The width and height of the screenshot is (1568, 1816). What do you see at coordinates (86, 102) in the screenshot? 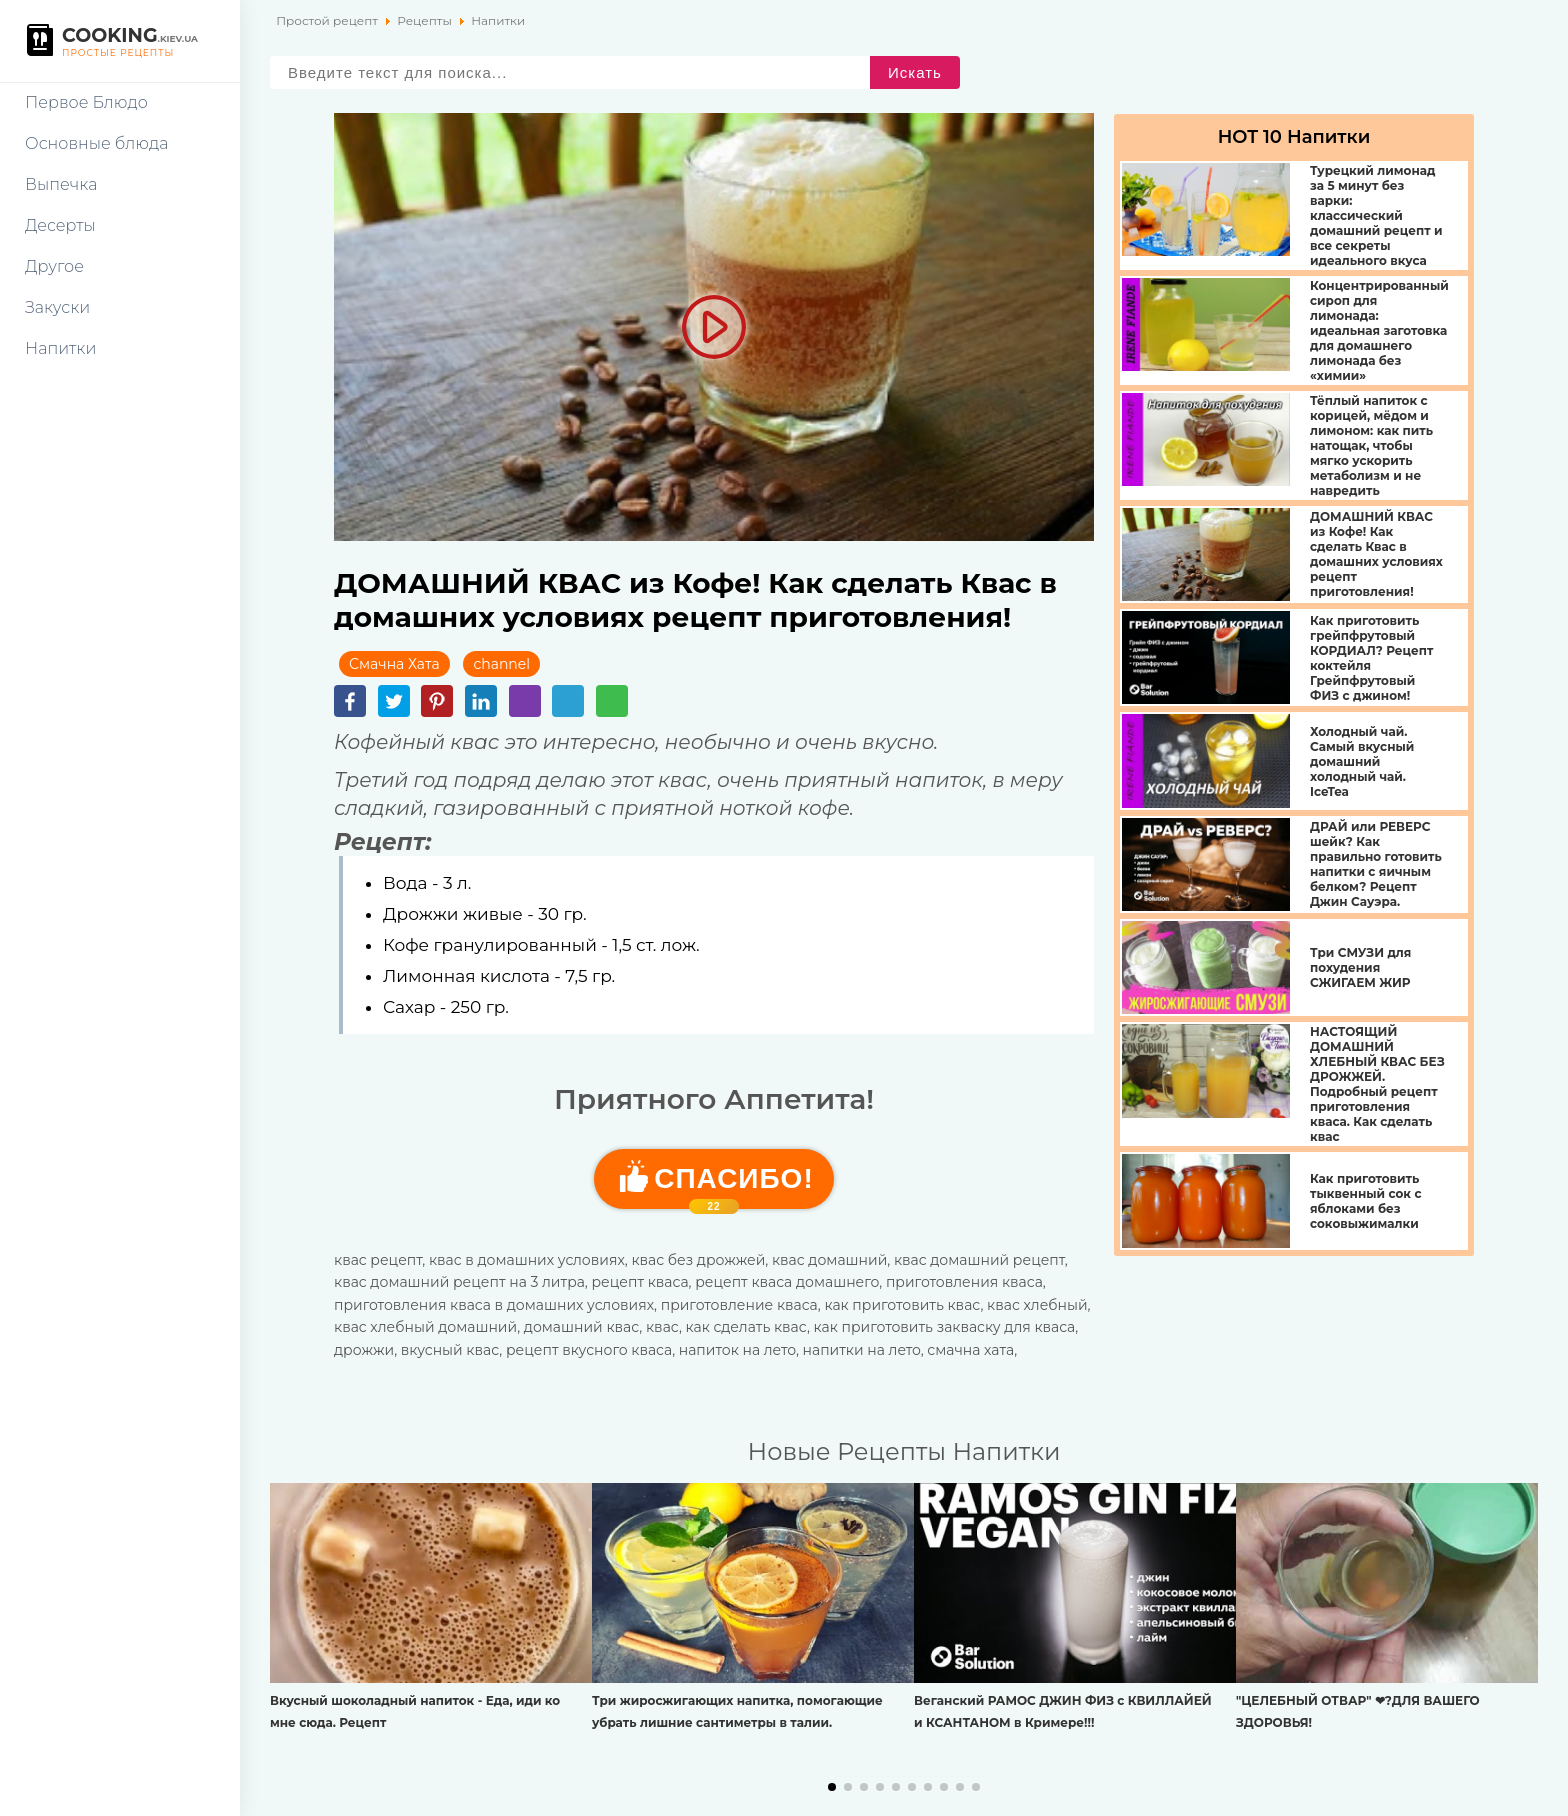
I see `Первое Блюдо` at bounding box center [86, 102].